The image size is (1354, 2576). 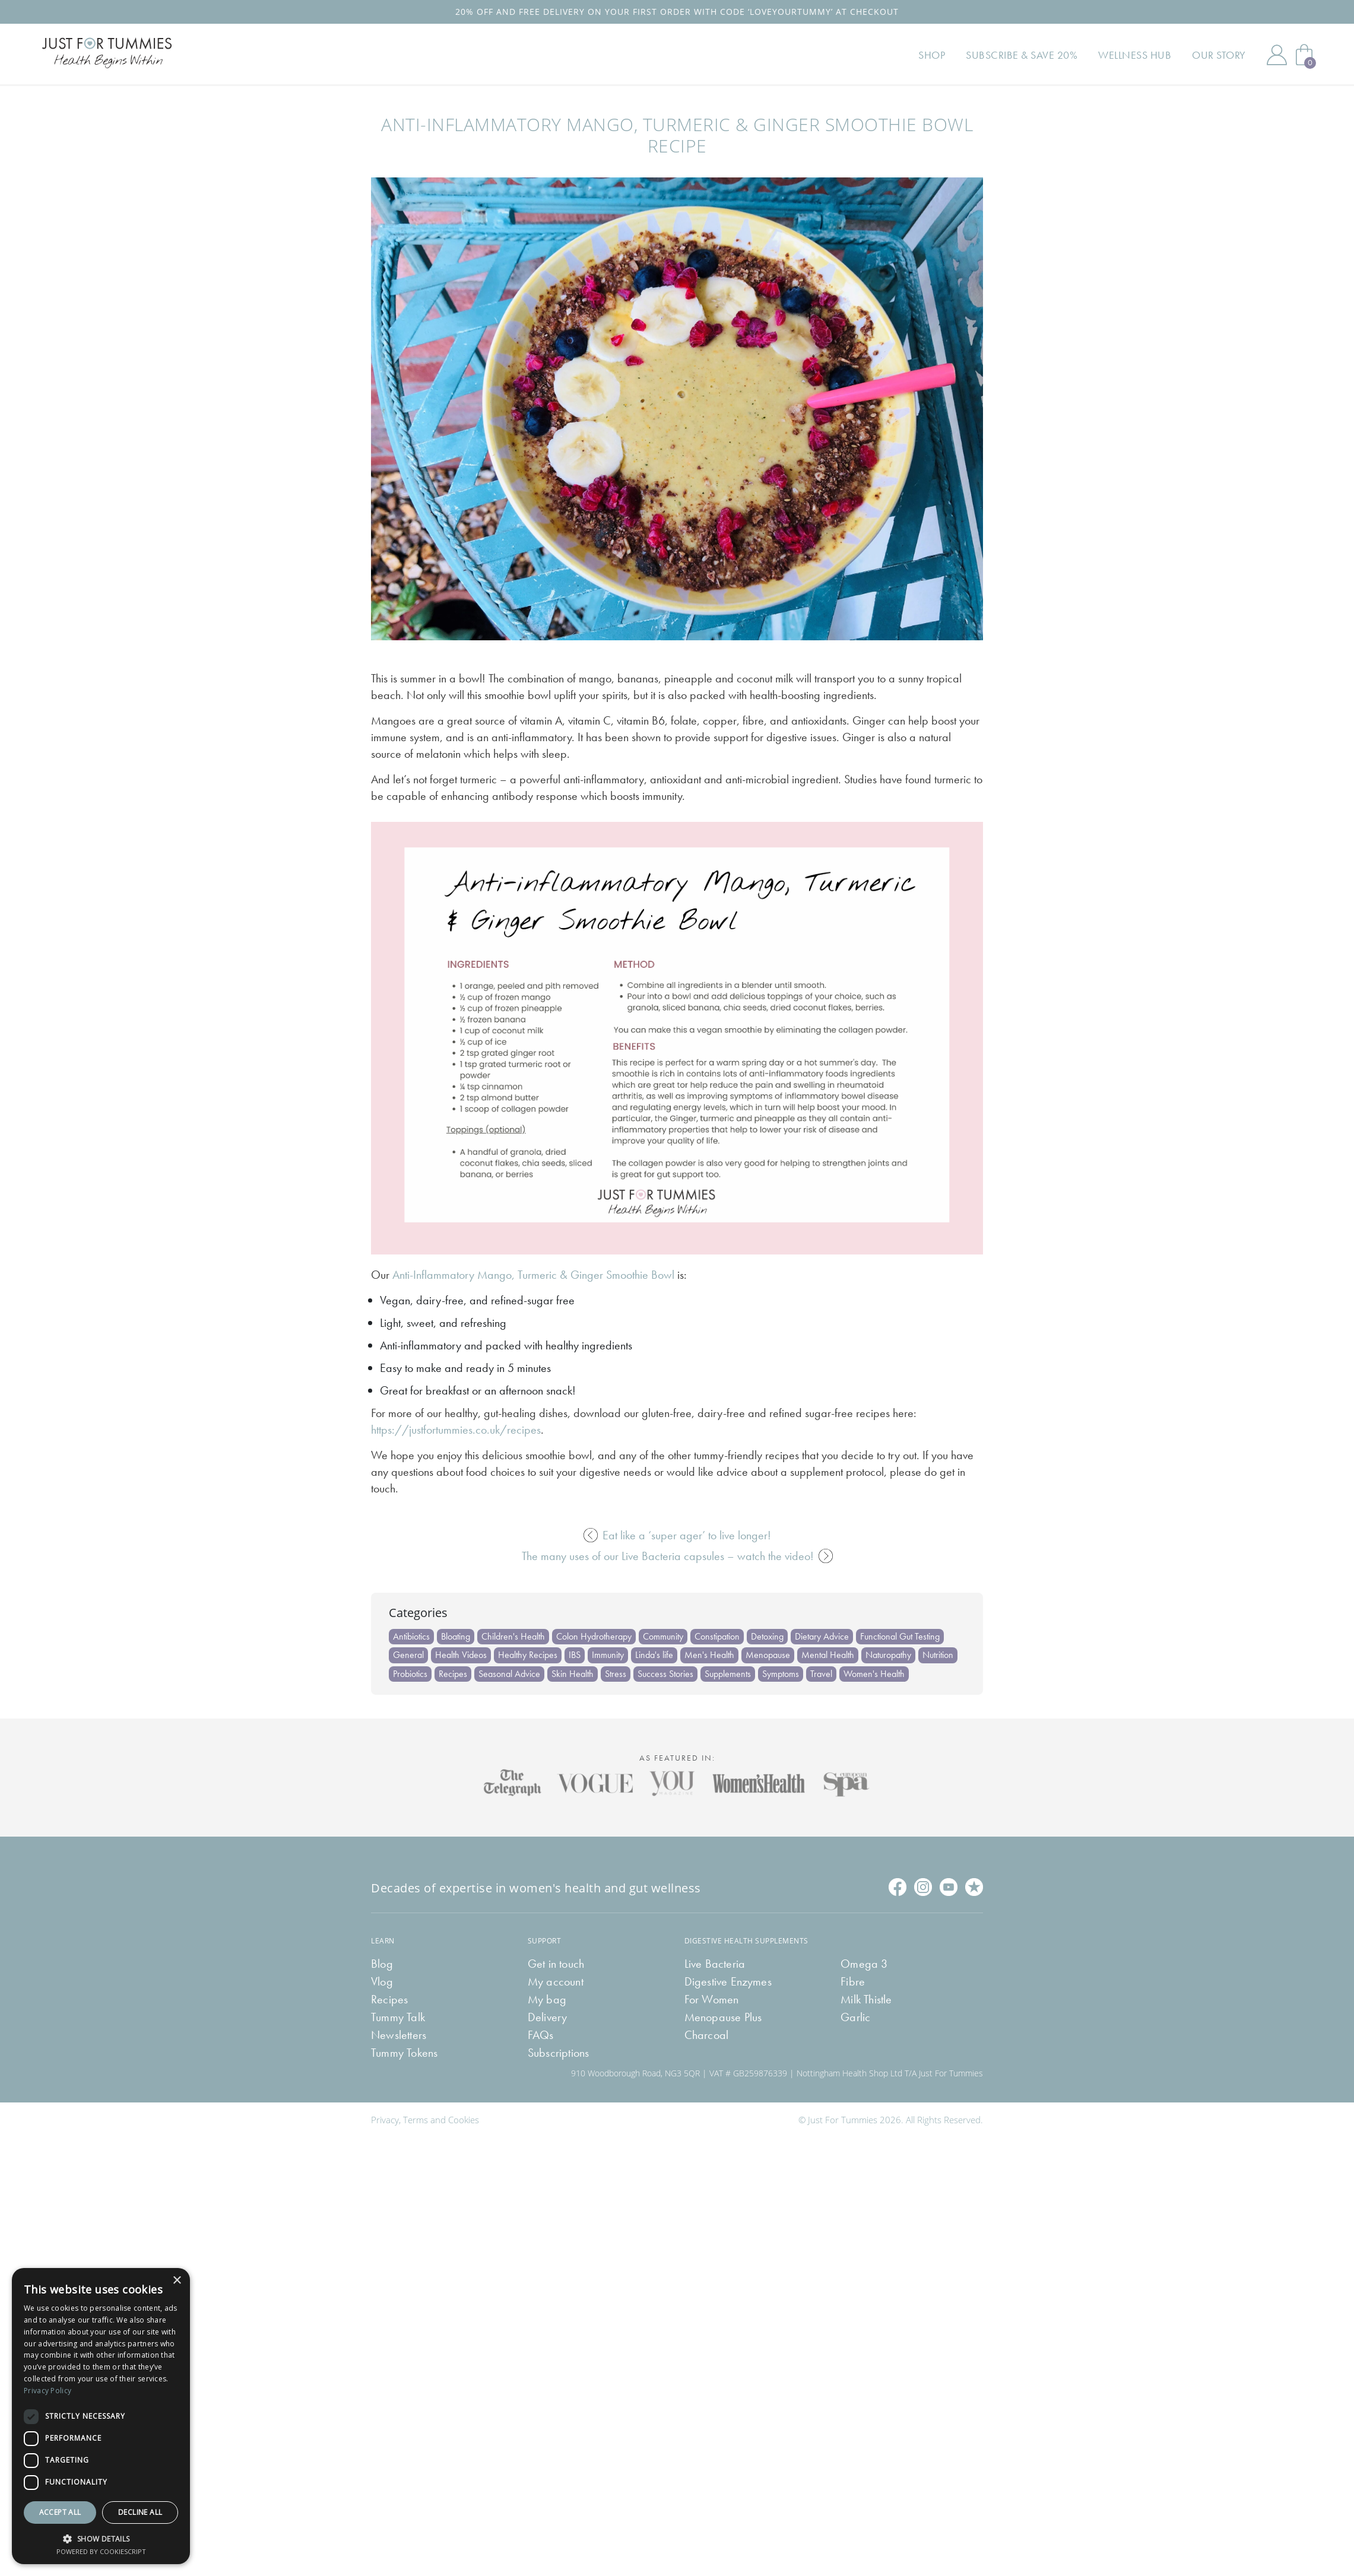 What do you see at coordinates (706, 2035) in the screenshot?
I see `Charcoal` at bounding box center [706, 2035].